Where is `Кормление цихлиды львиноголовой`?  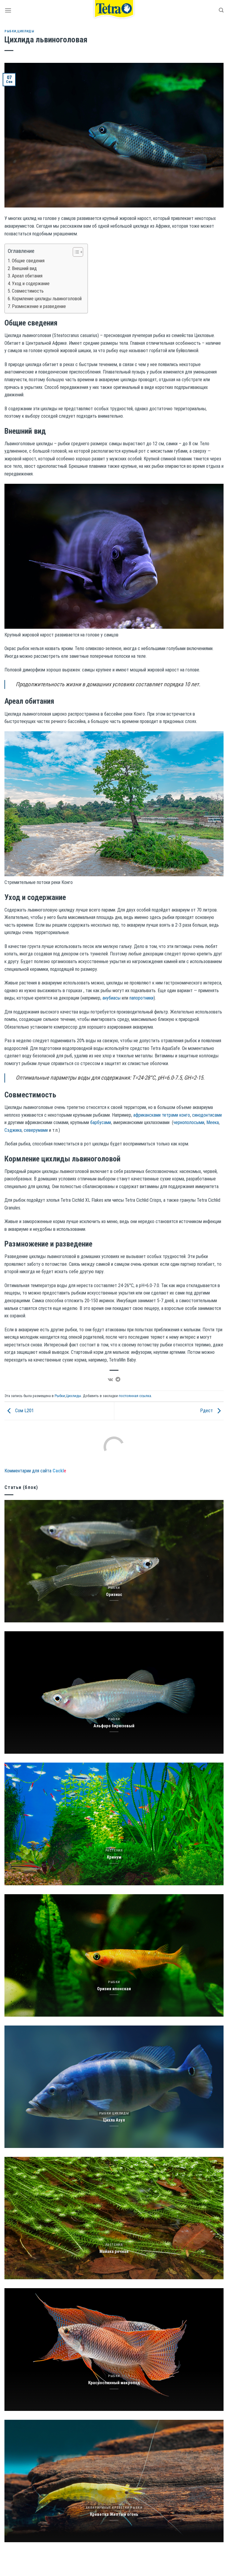 Кормление цихлиды львиноголовой is located at coordinates (47, 298).